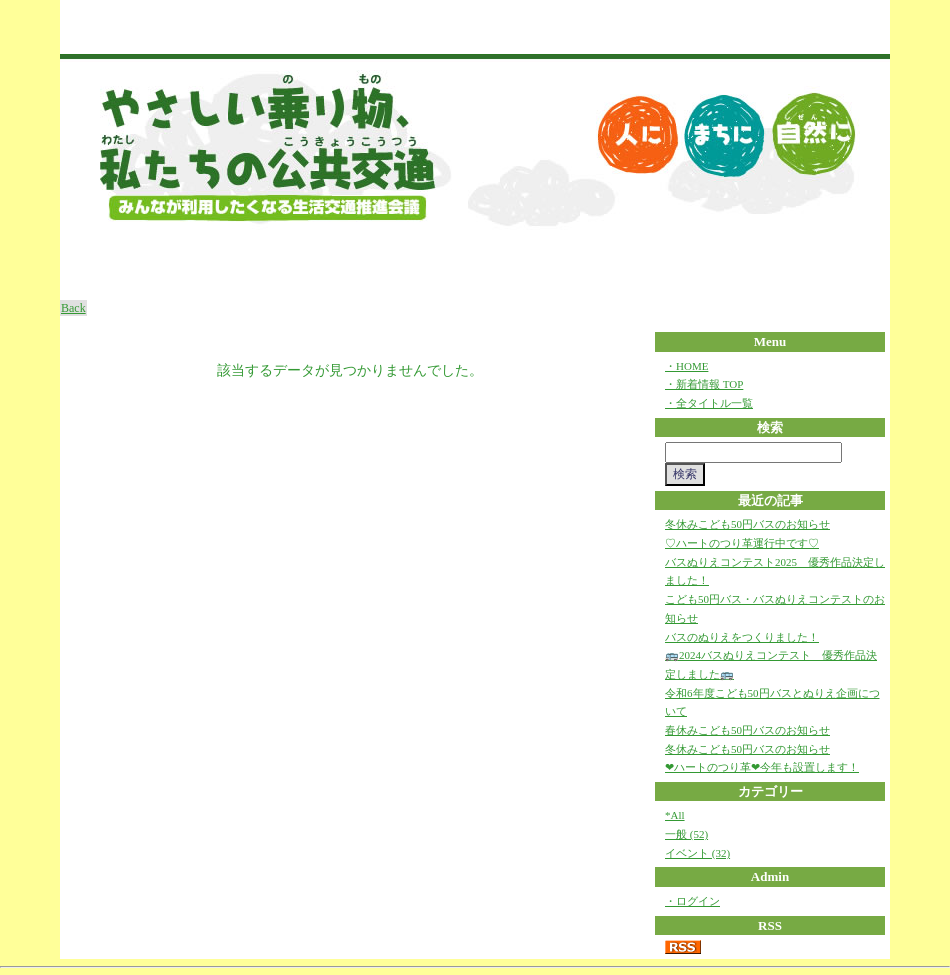 This screenshot has width=950, height=975. Describe the element at coordinates (686, 366) in the screenshot. I see `・HOME` at that location.